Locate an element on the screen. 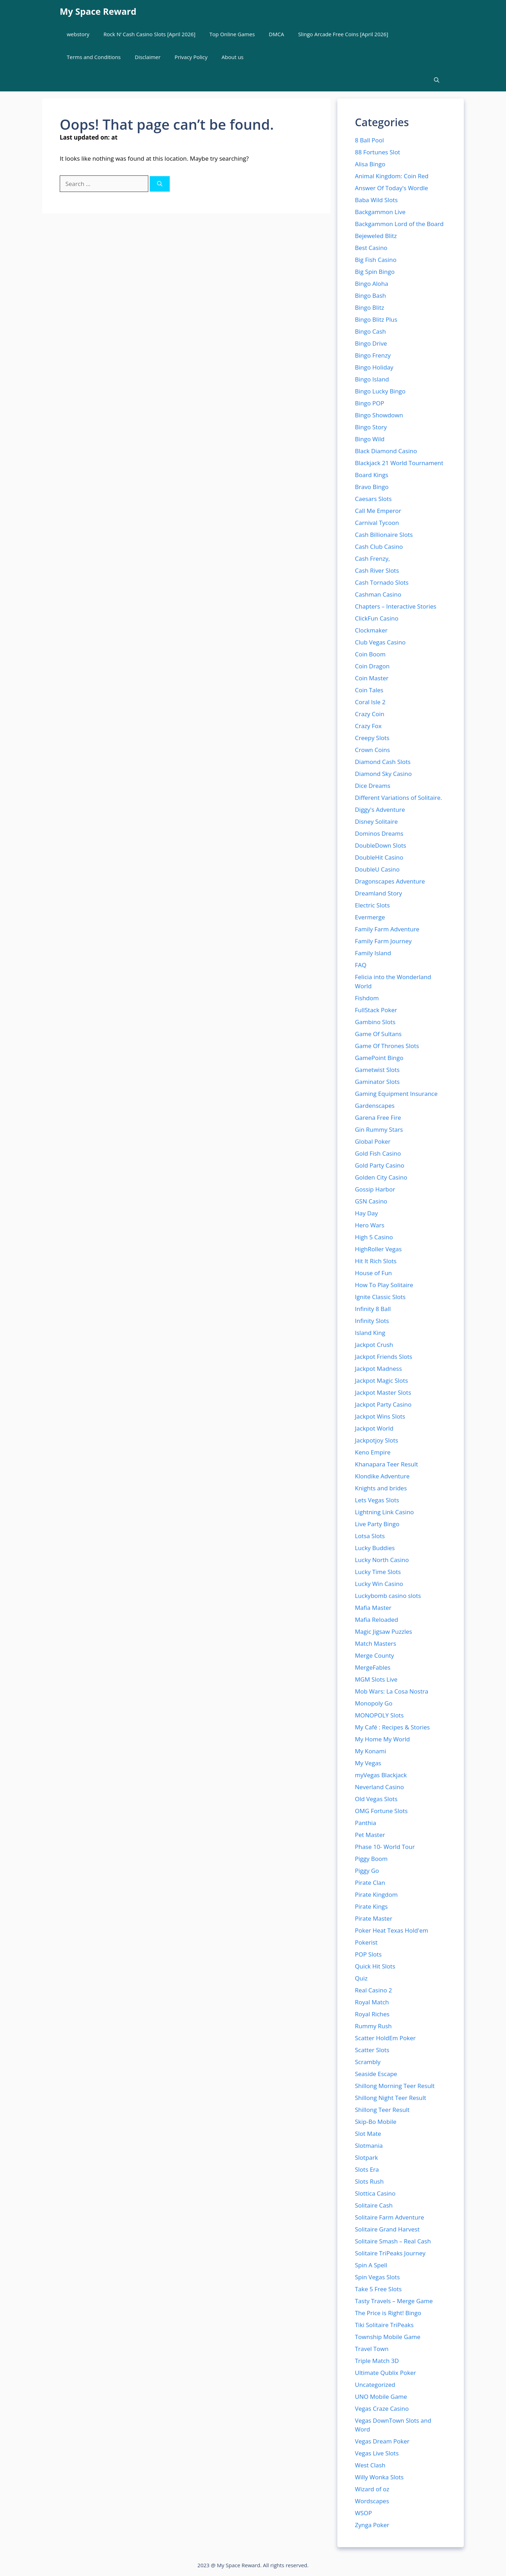 This screenshot has width=506, height=2576. Electric Slots is located at coordinates (372, 905).